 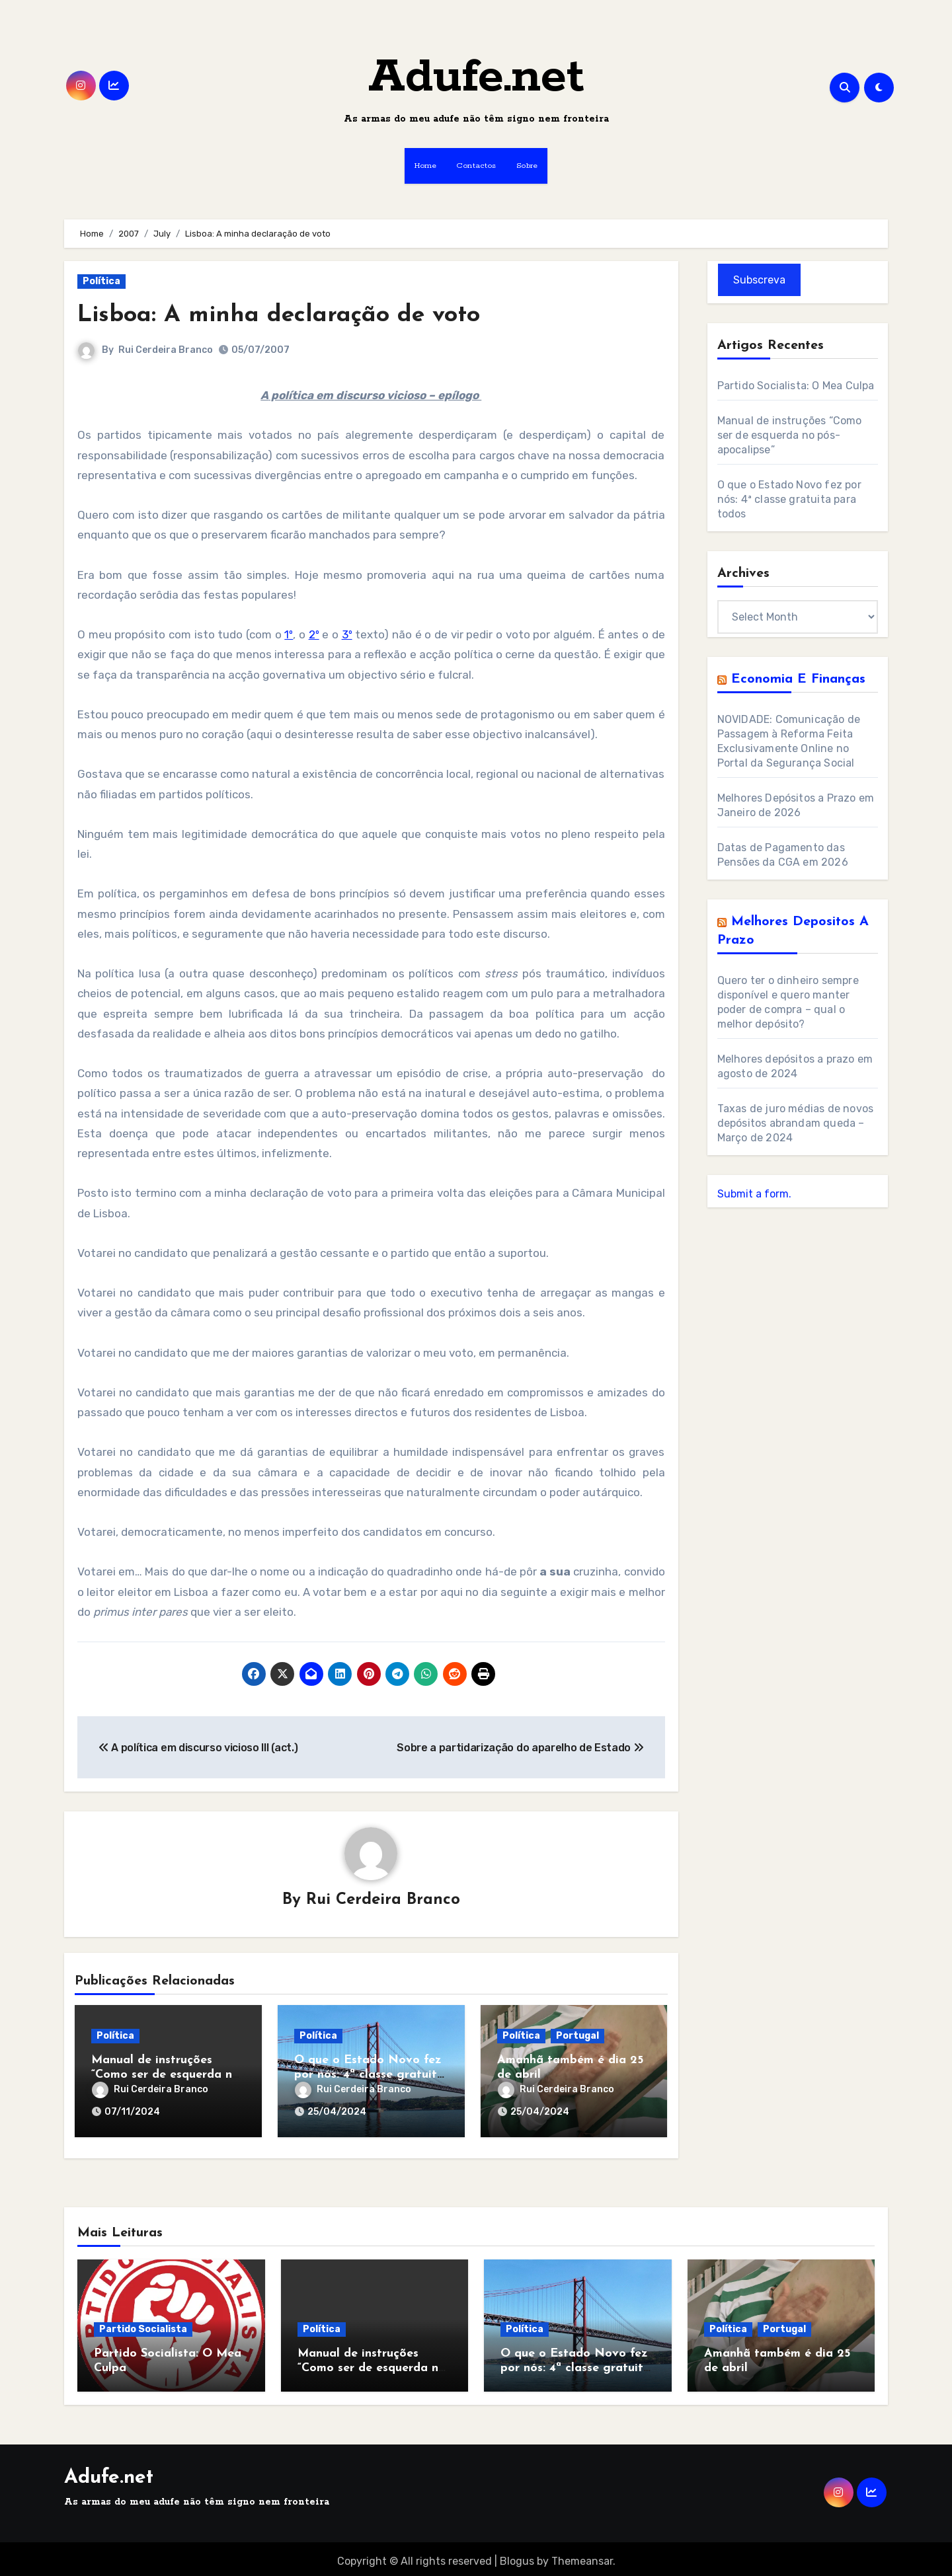 I want to click on Portugal, so click(x=577, y=2036).